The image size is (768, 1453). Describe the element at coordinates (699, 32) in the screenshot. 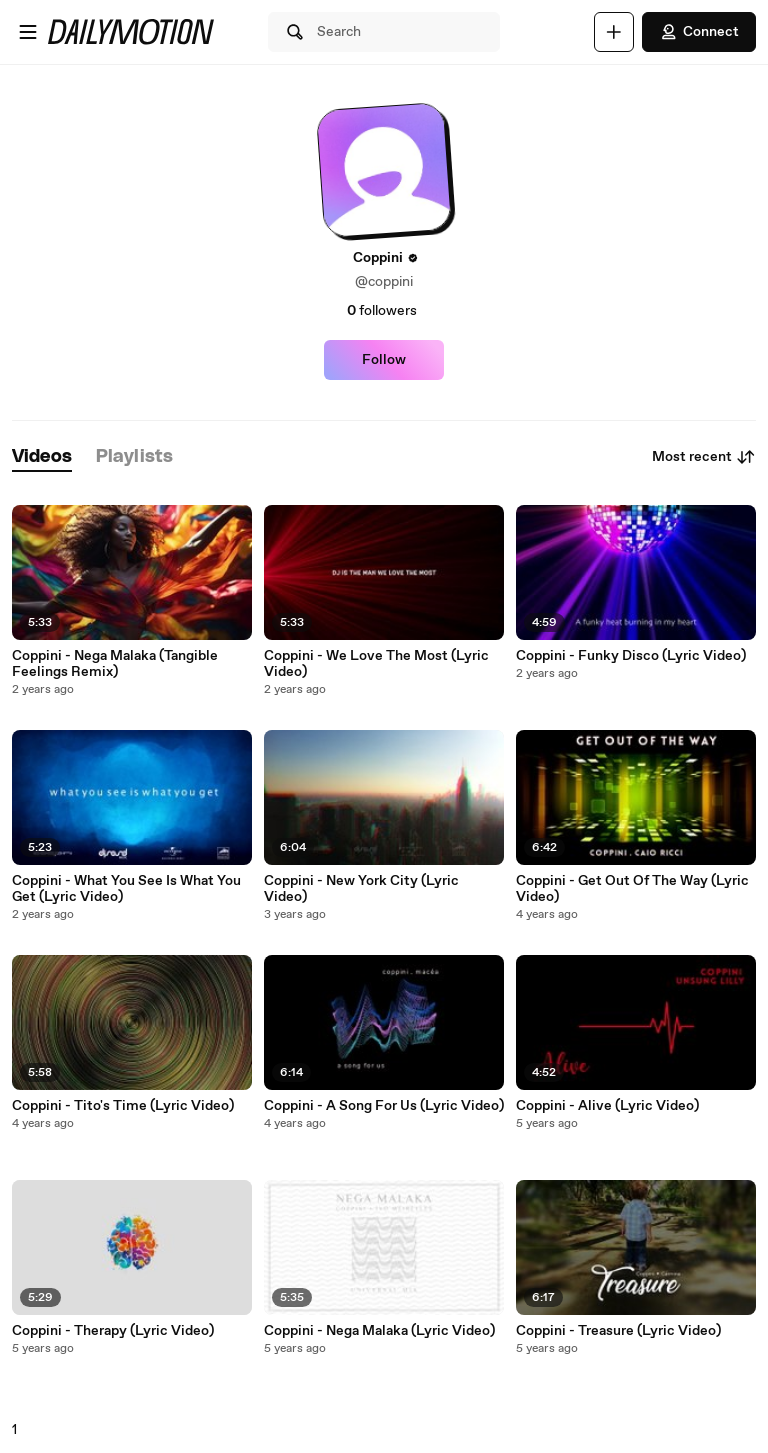

I see `Connect` at that location.